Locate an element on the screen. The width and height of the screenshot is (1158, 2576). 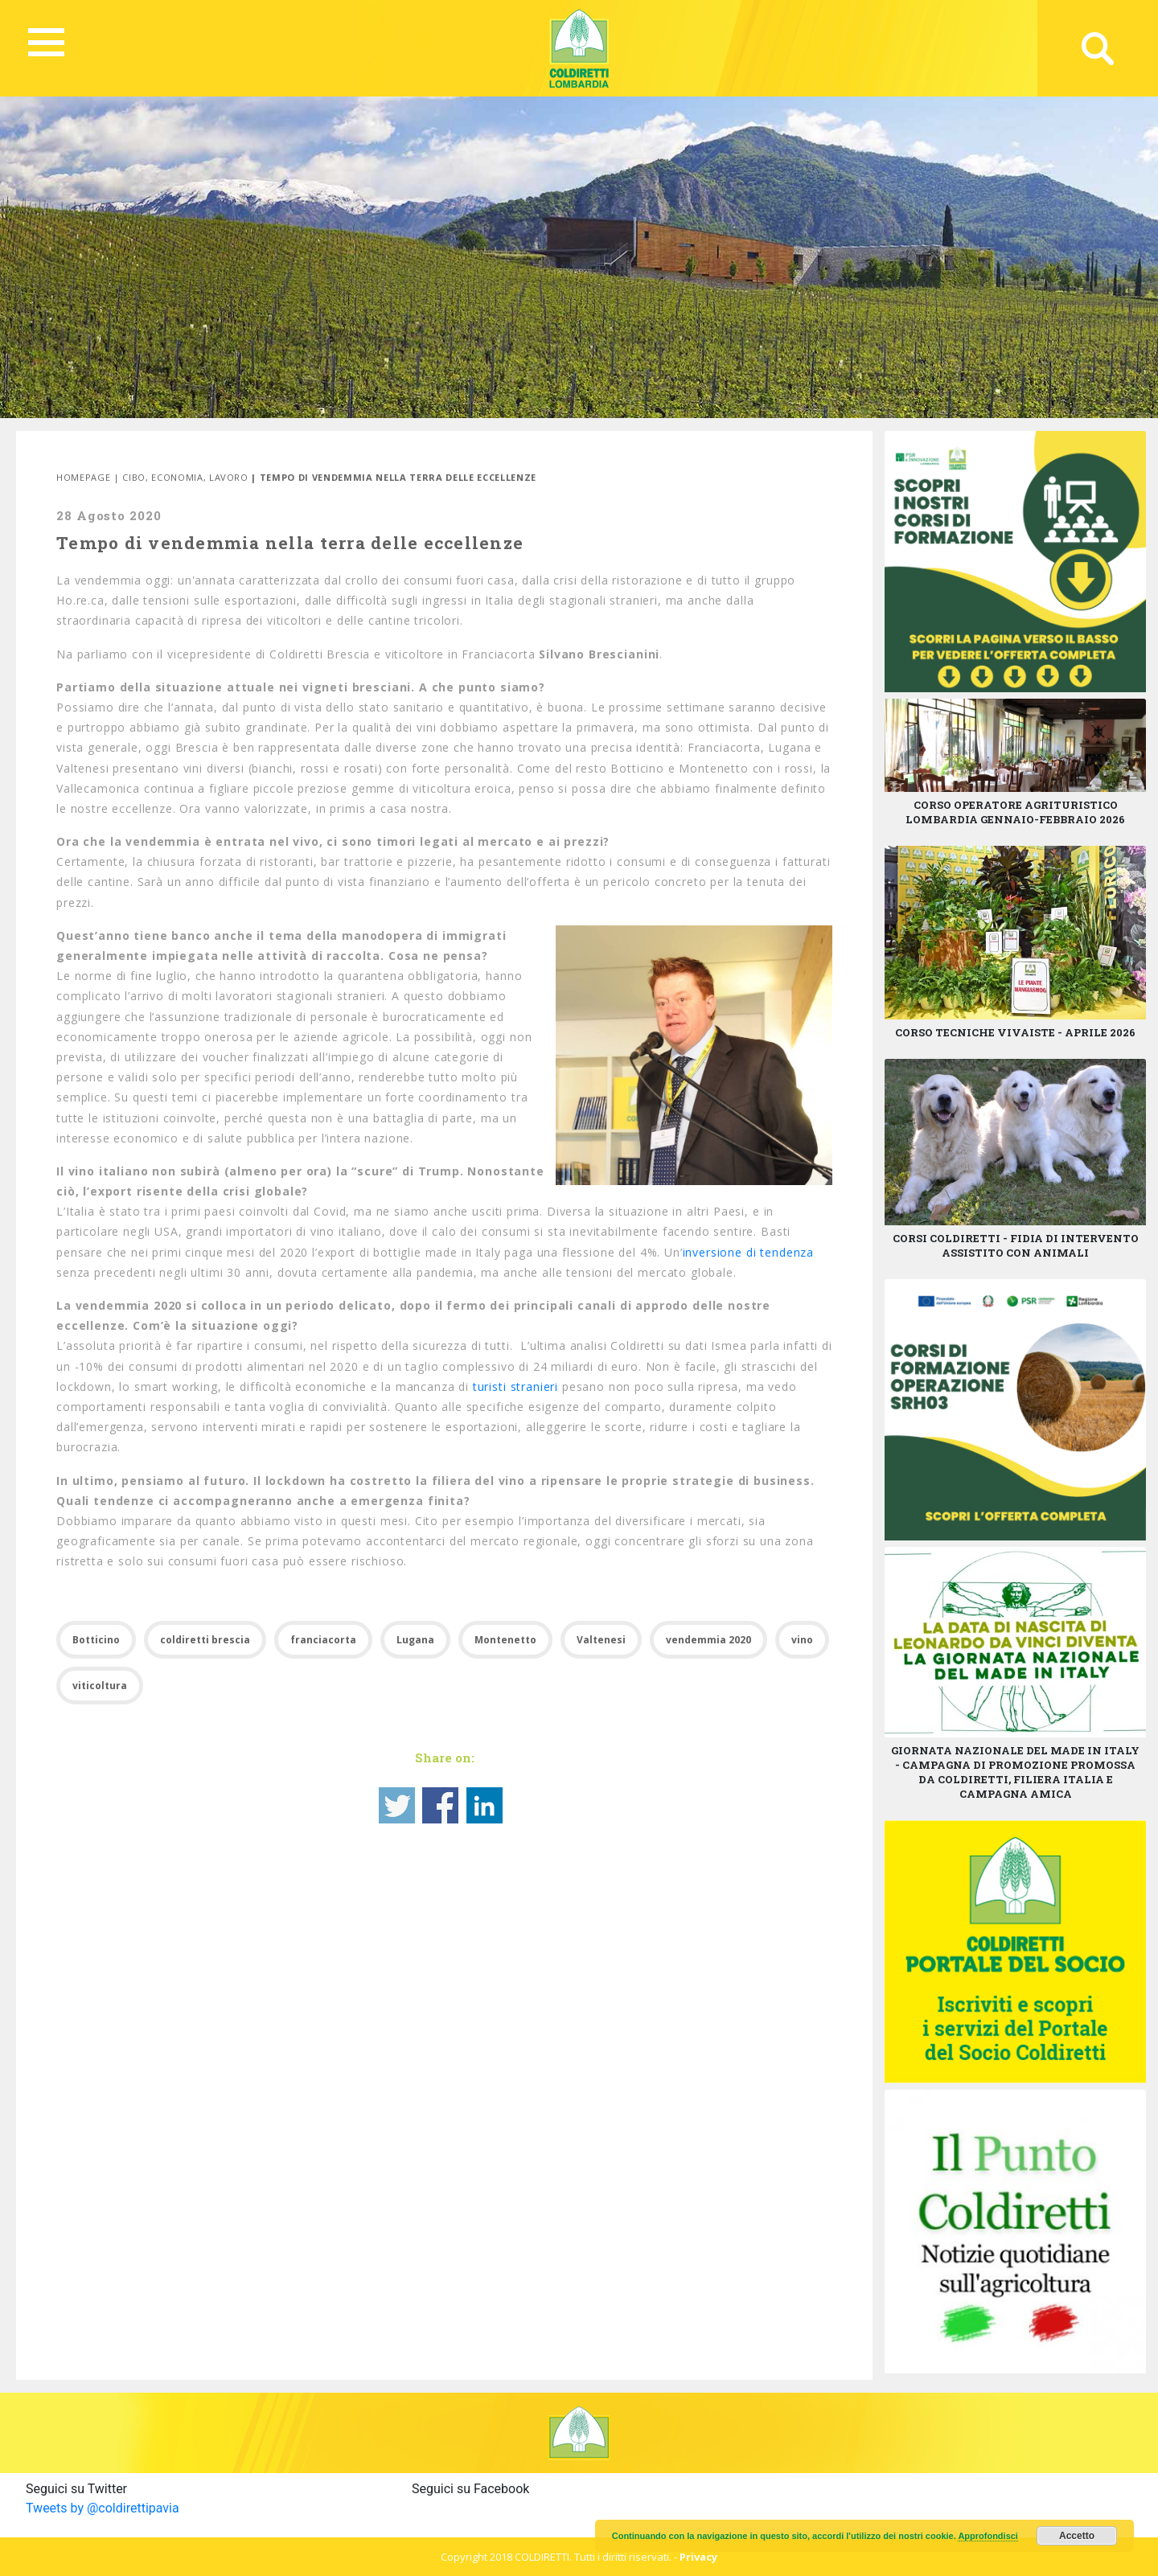
Cibo is located at coordinates (134, 477).